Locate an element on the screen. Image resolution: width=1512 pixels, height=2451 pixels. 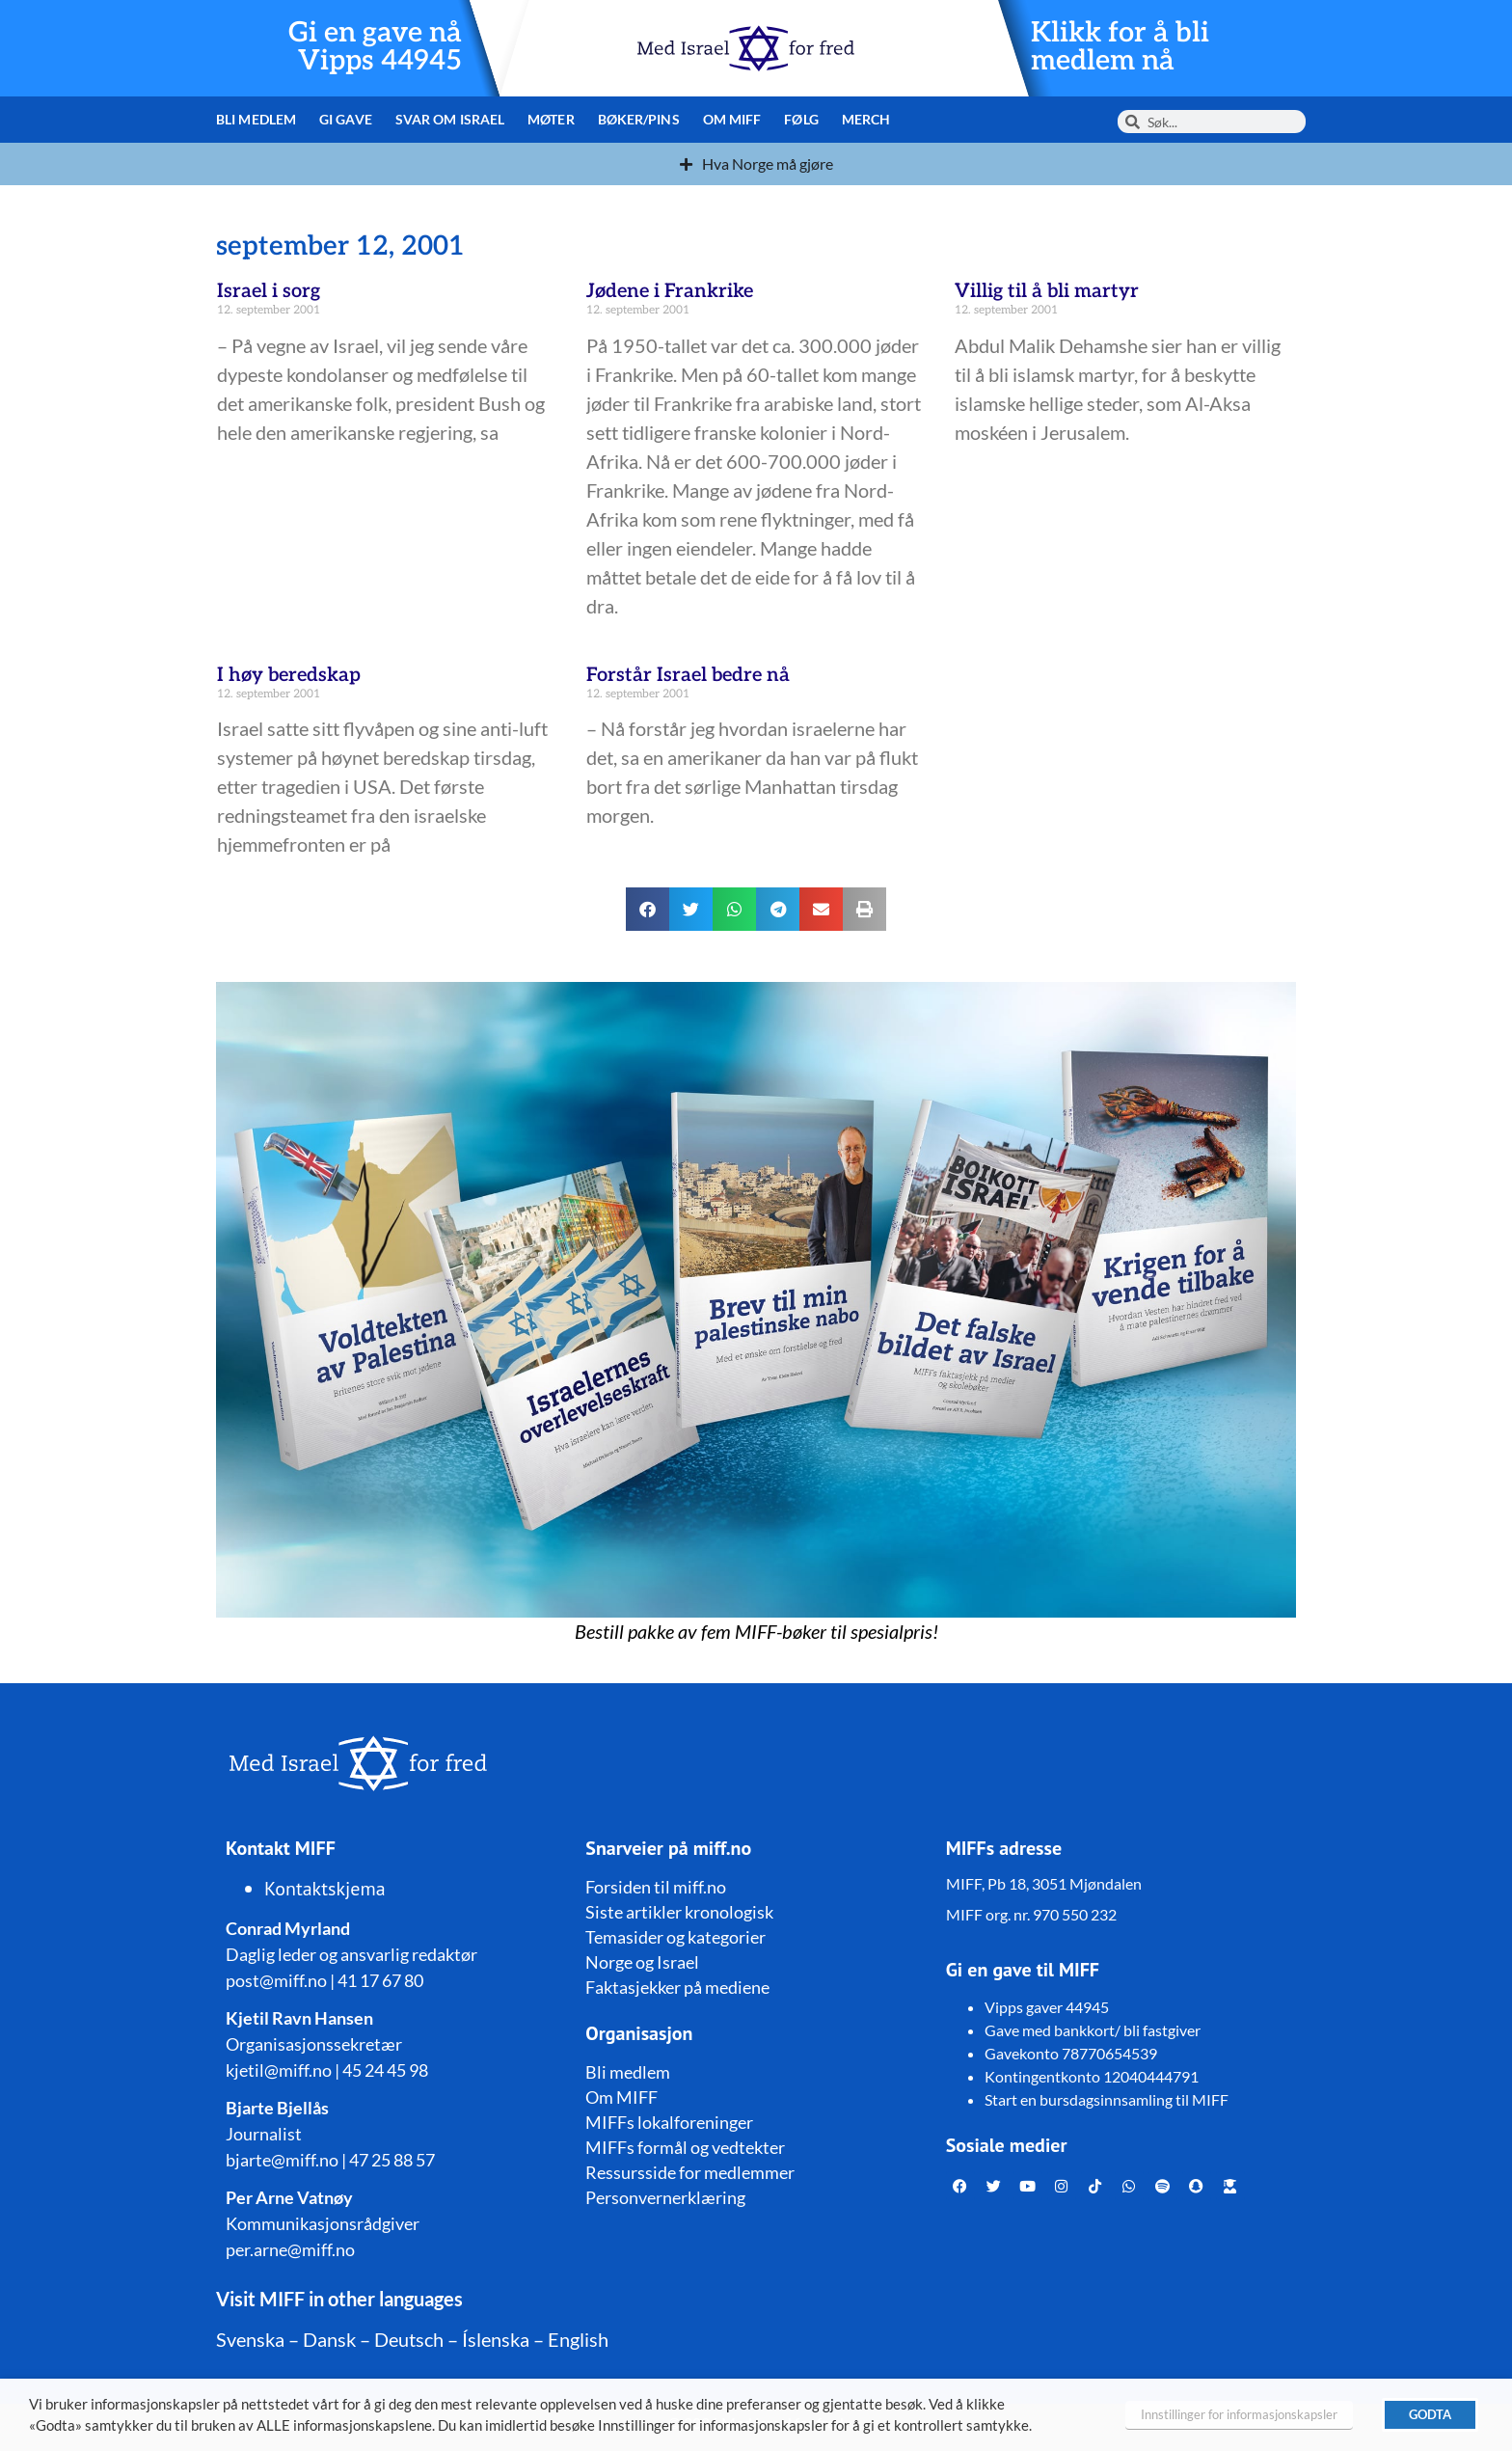
Møter is located at coordinates (551, 119).